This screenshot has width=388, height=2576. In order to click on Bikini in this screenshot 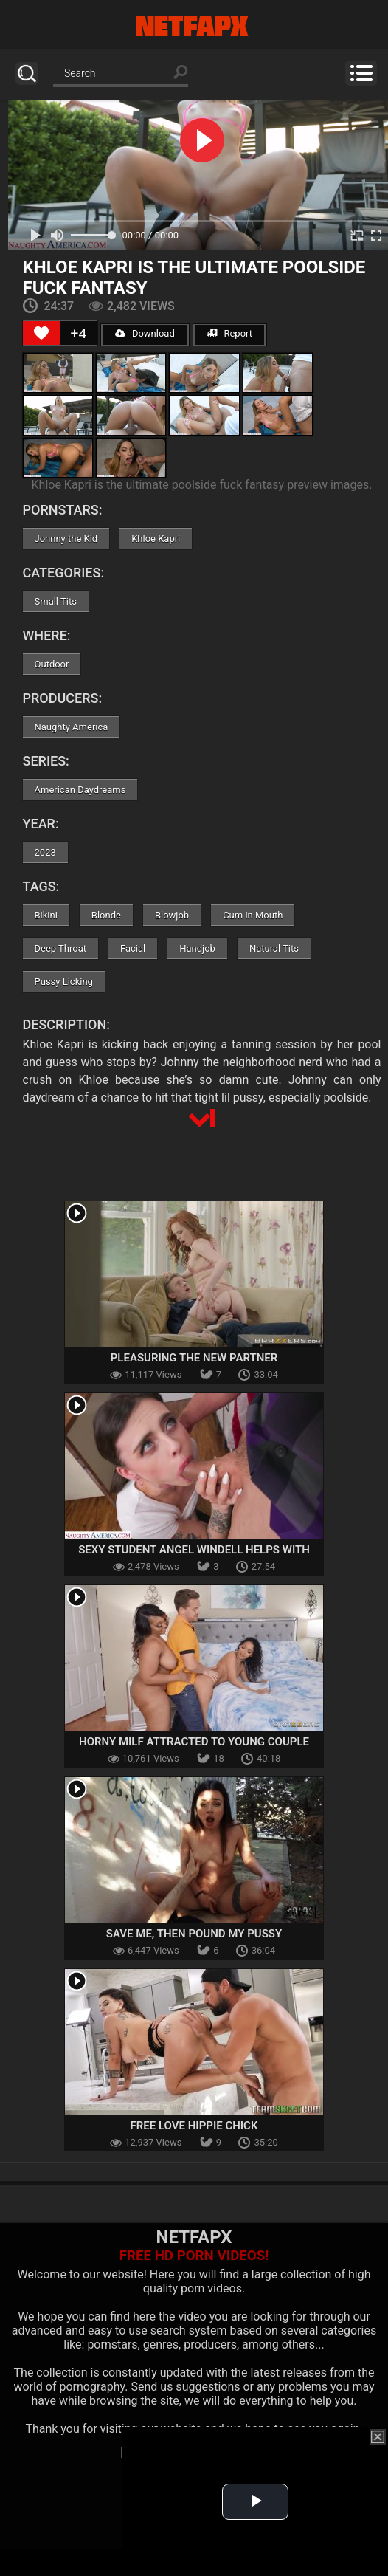, I will do `click(46, 915)`.